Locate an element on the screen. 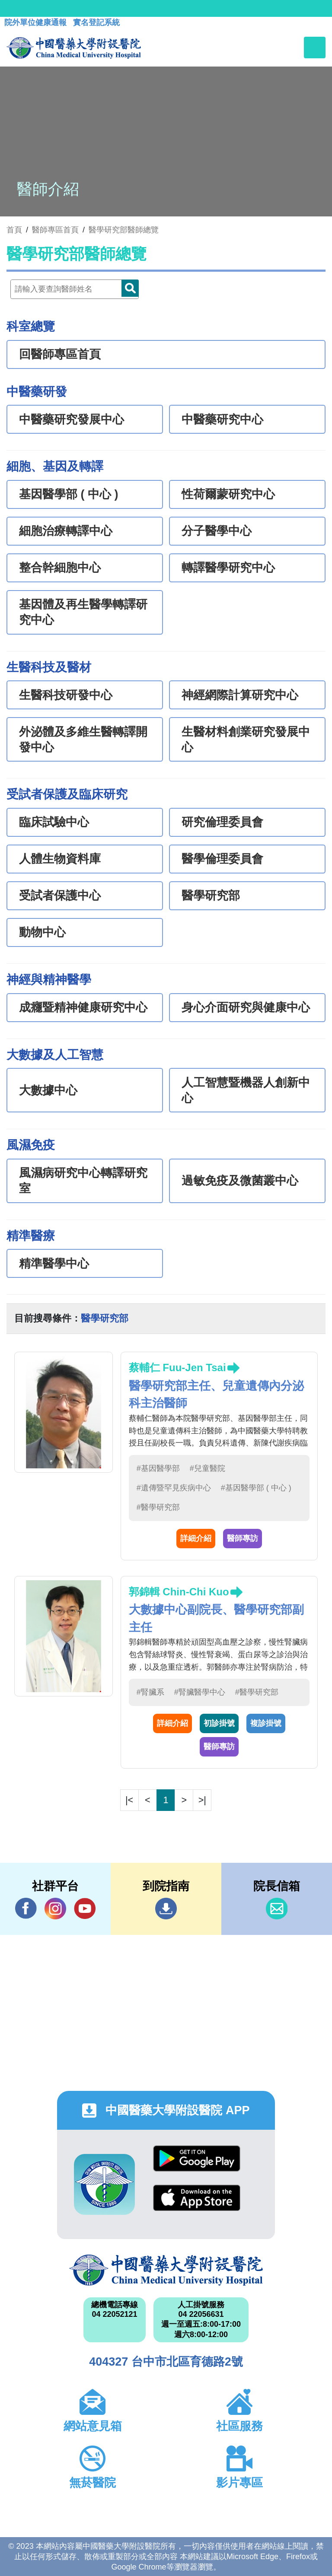 This screenshot has width=332, height=2576. 信箱 is located at coordinates (276, 1908).